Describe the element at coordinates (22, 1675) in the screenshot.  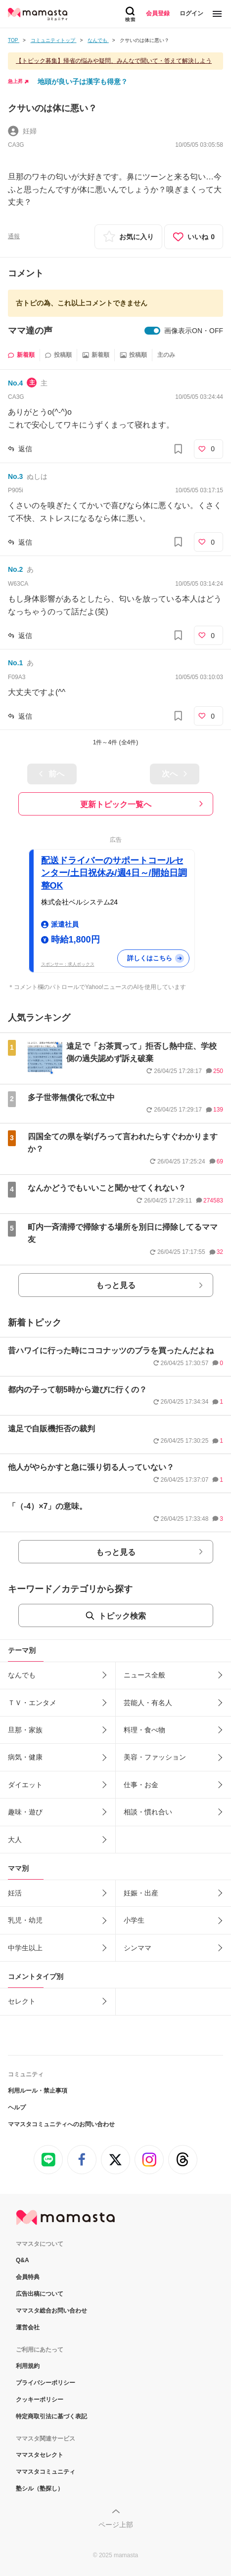
I see `なんでも` at that location.